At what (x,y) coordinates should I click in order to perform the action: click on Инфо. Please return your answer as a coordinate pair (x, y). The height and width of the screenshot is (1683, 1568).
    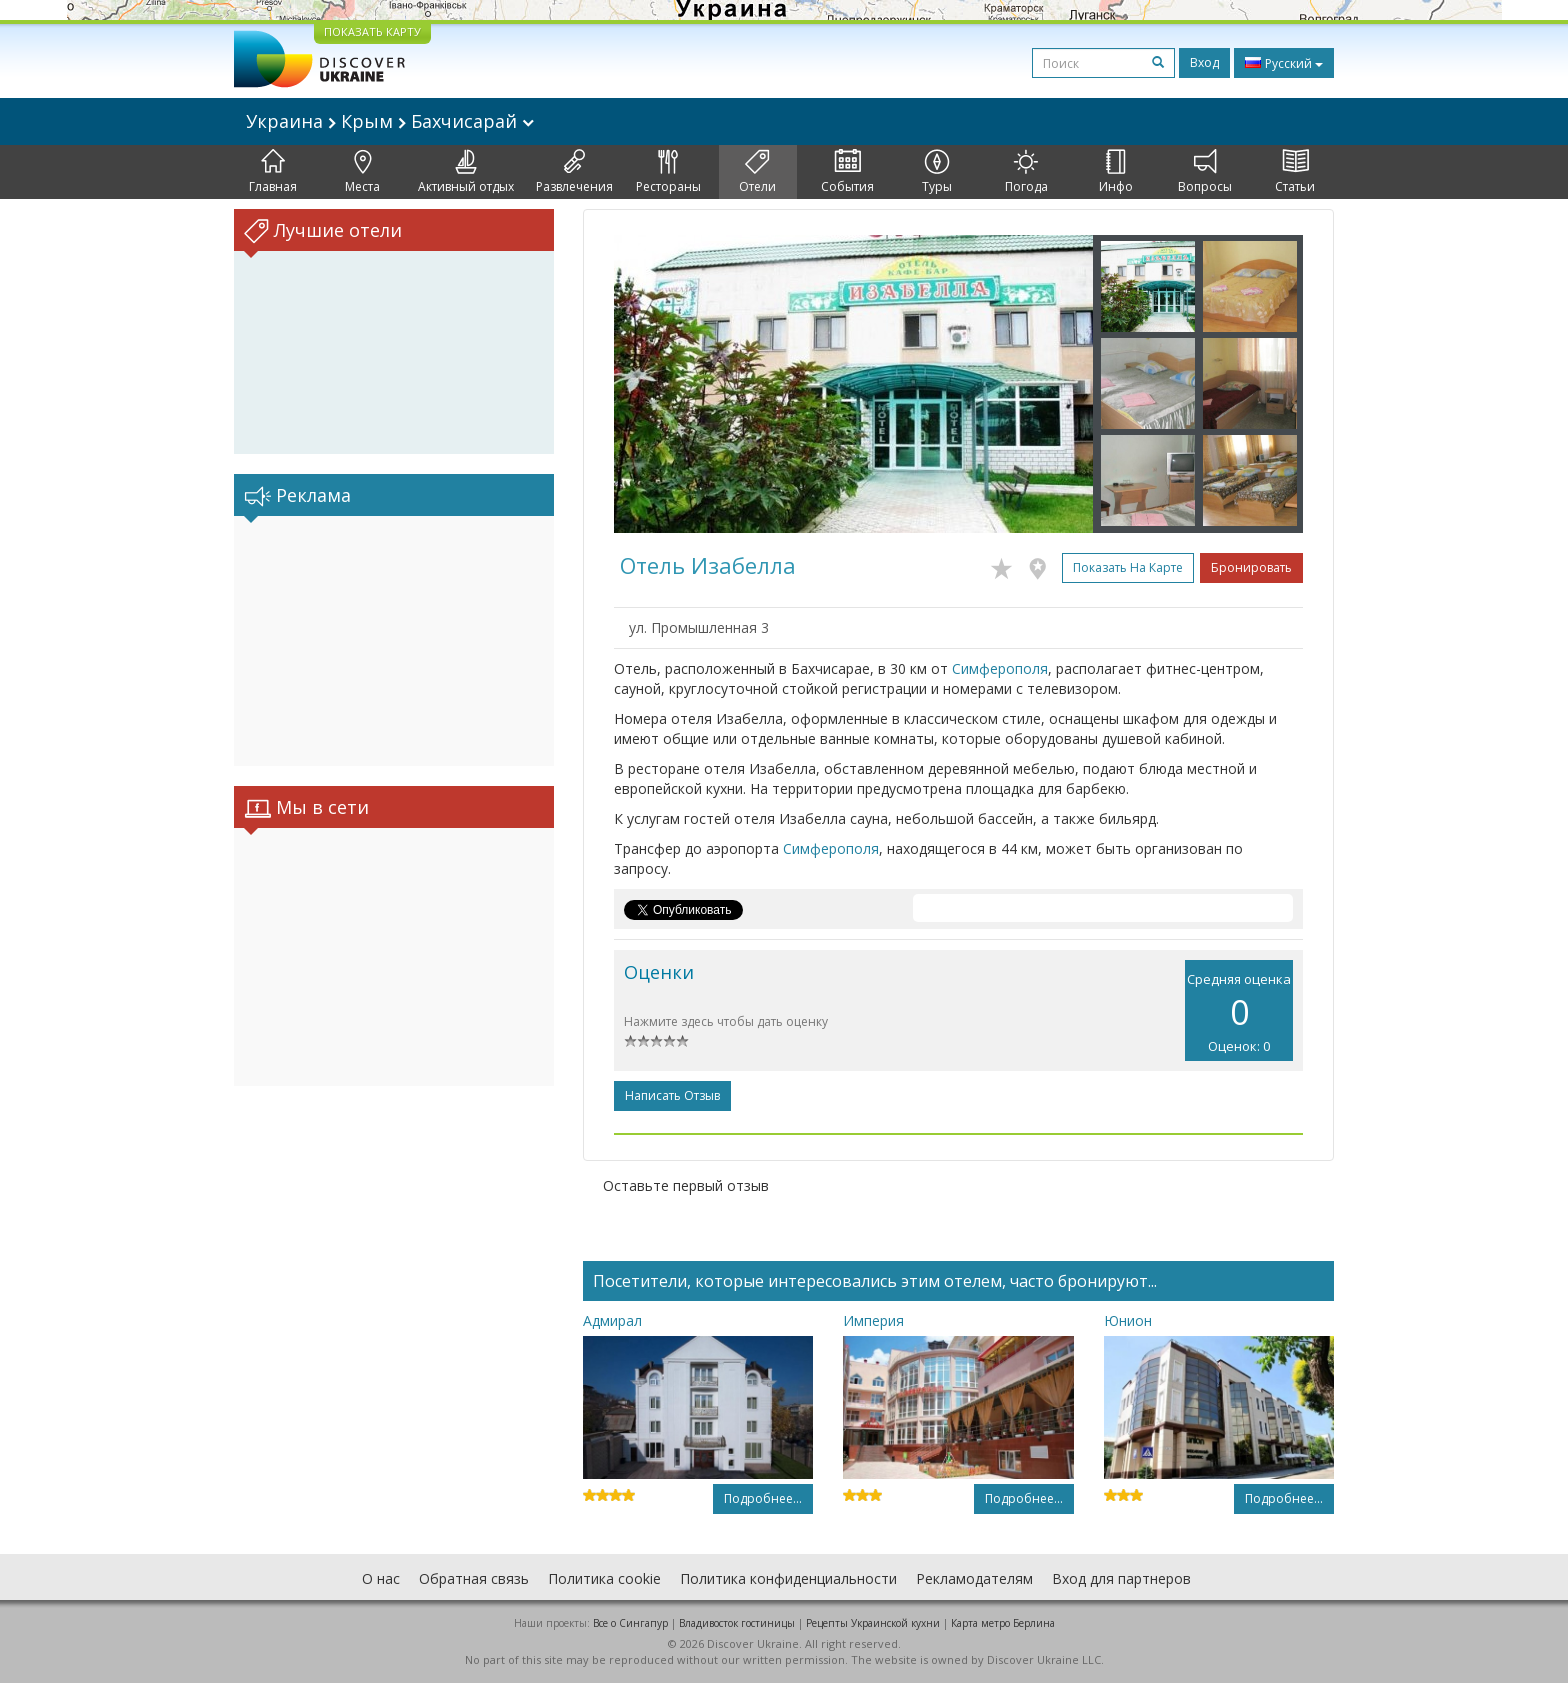
    Looking at the image, I should click on (1116, 172).